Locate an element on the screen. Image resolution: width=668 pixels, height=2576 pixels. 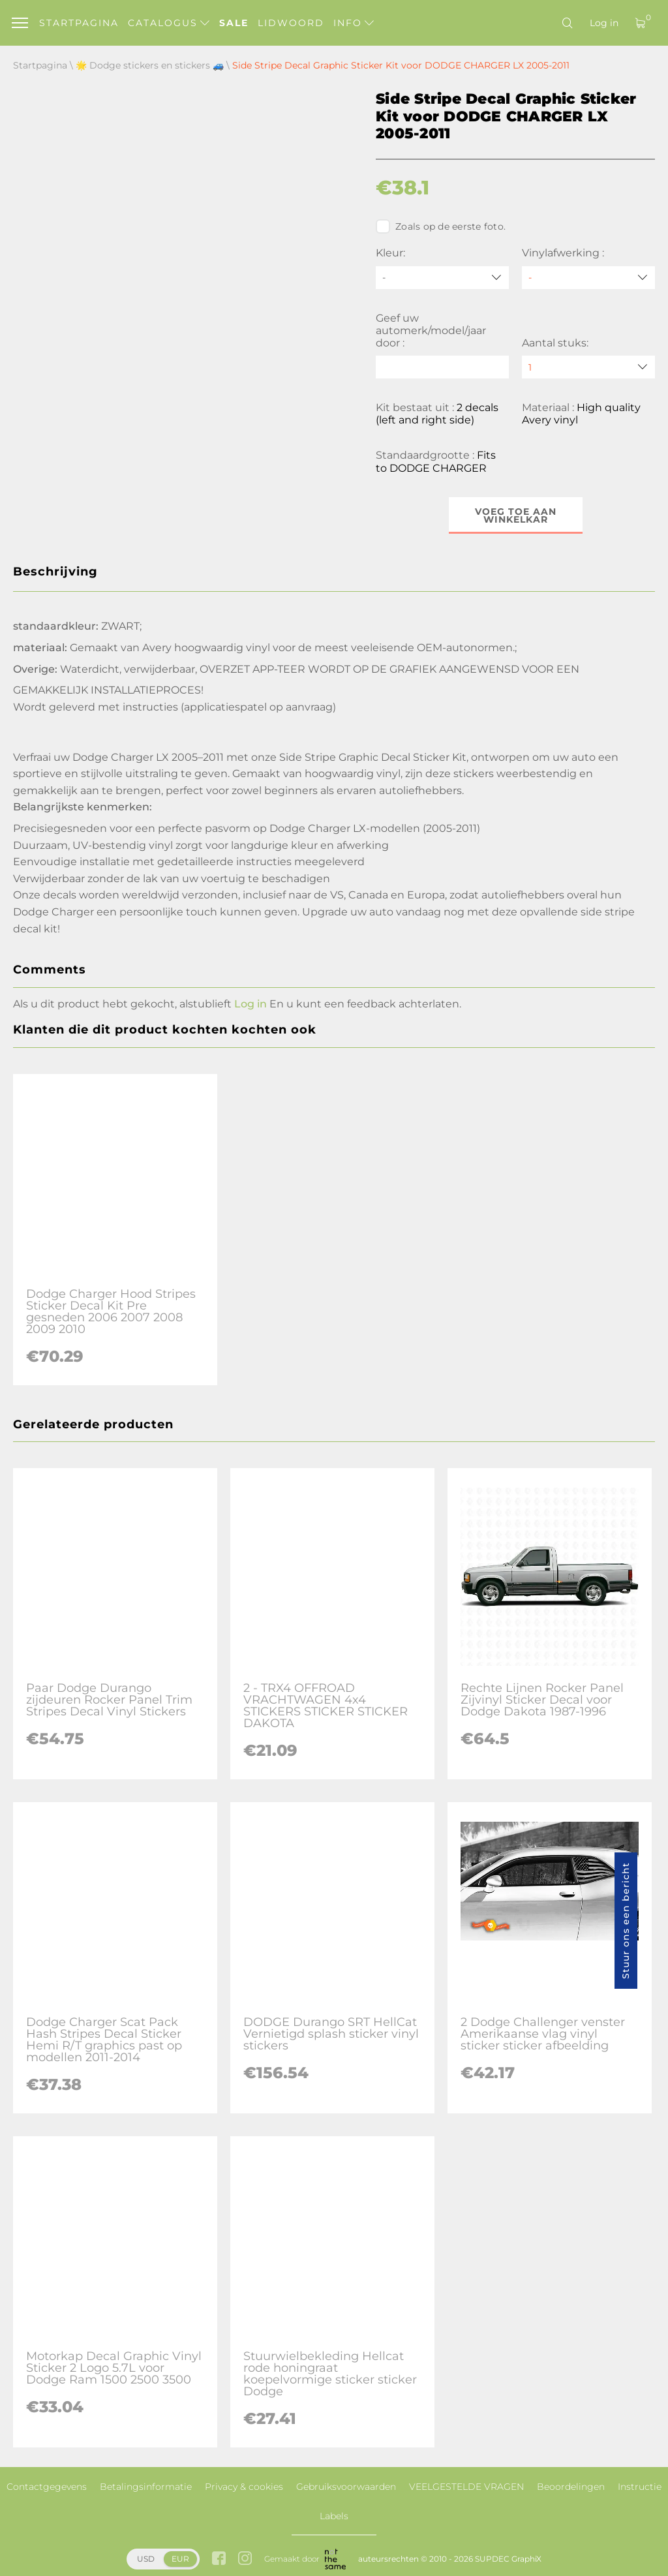
Contactgegevens is located at coordinates (47, 2486).